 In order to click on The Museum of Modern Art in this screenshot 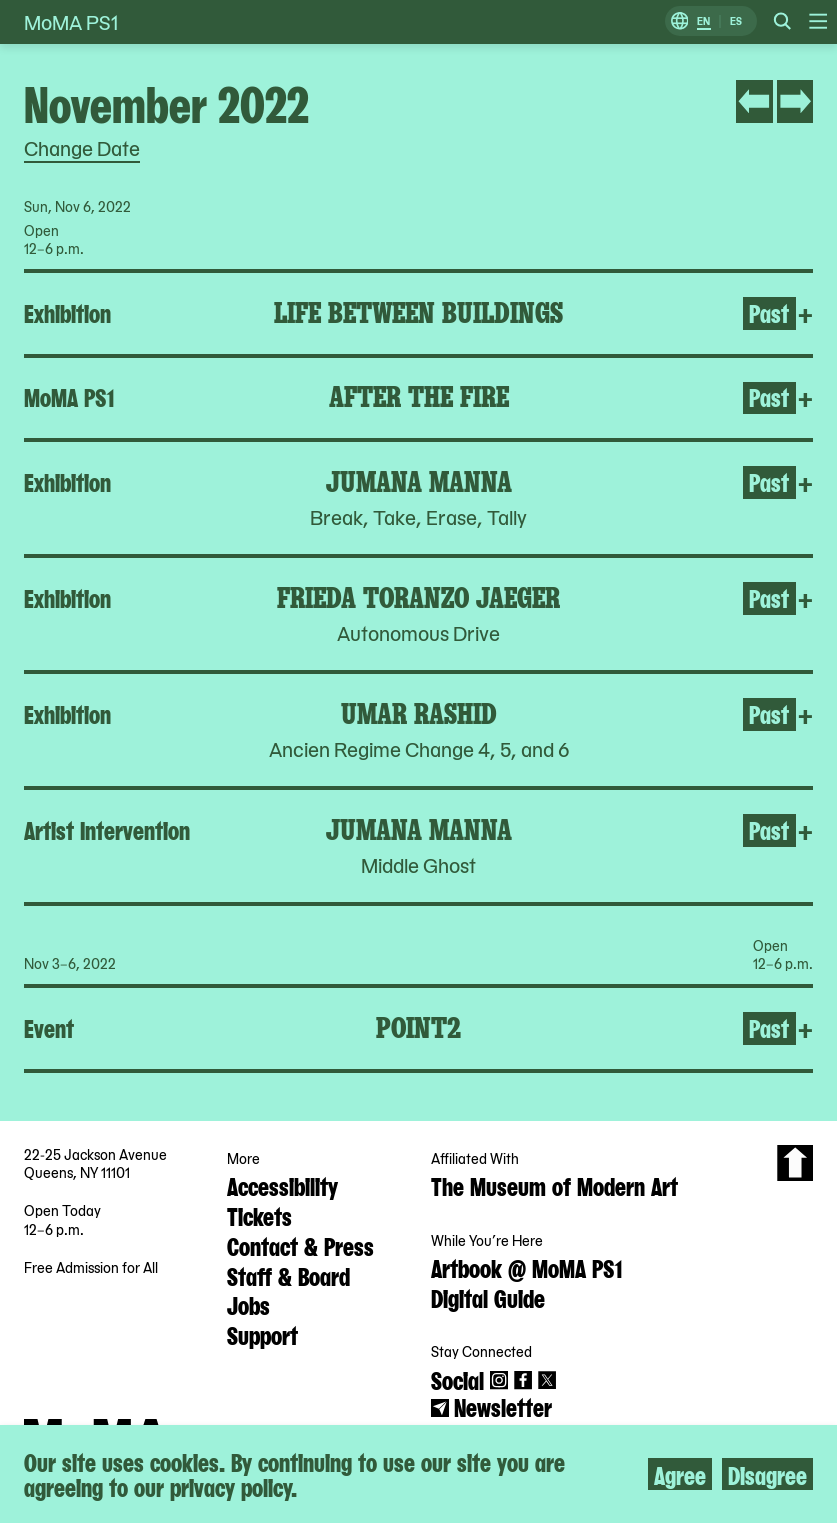, I will do `click(554, 1185)`.